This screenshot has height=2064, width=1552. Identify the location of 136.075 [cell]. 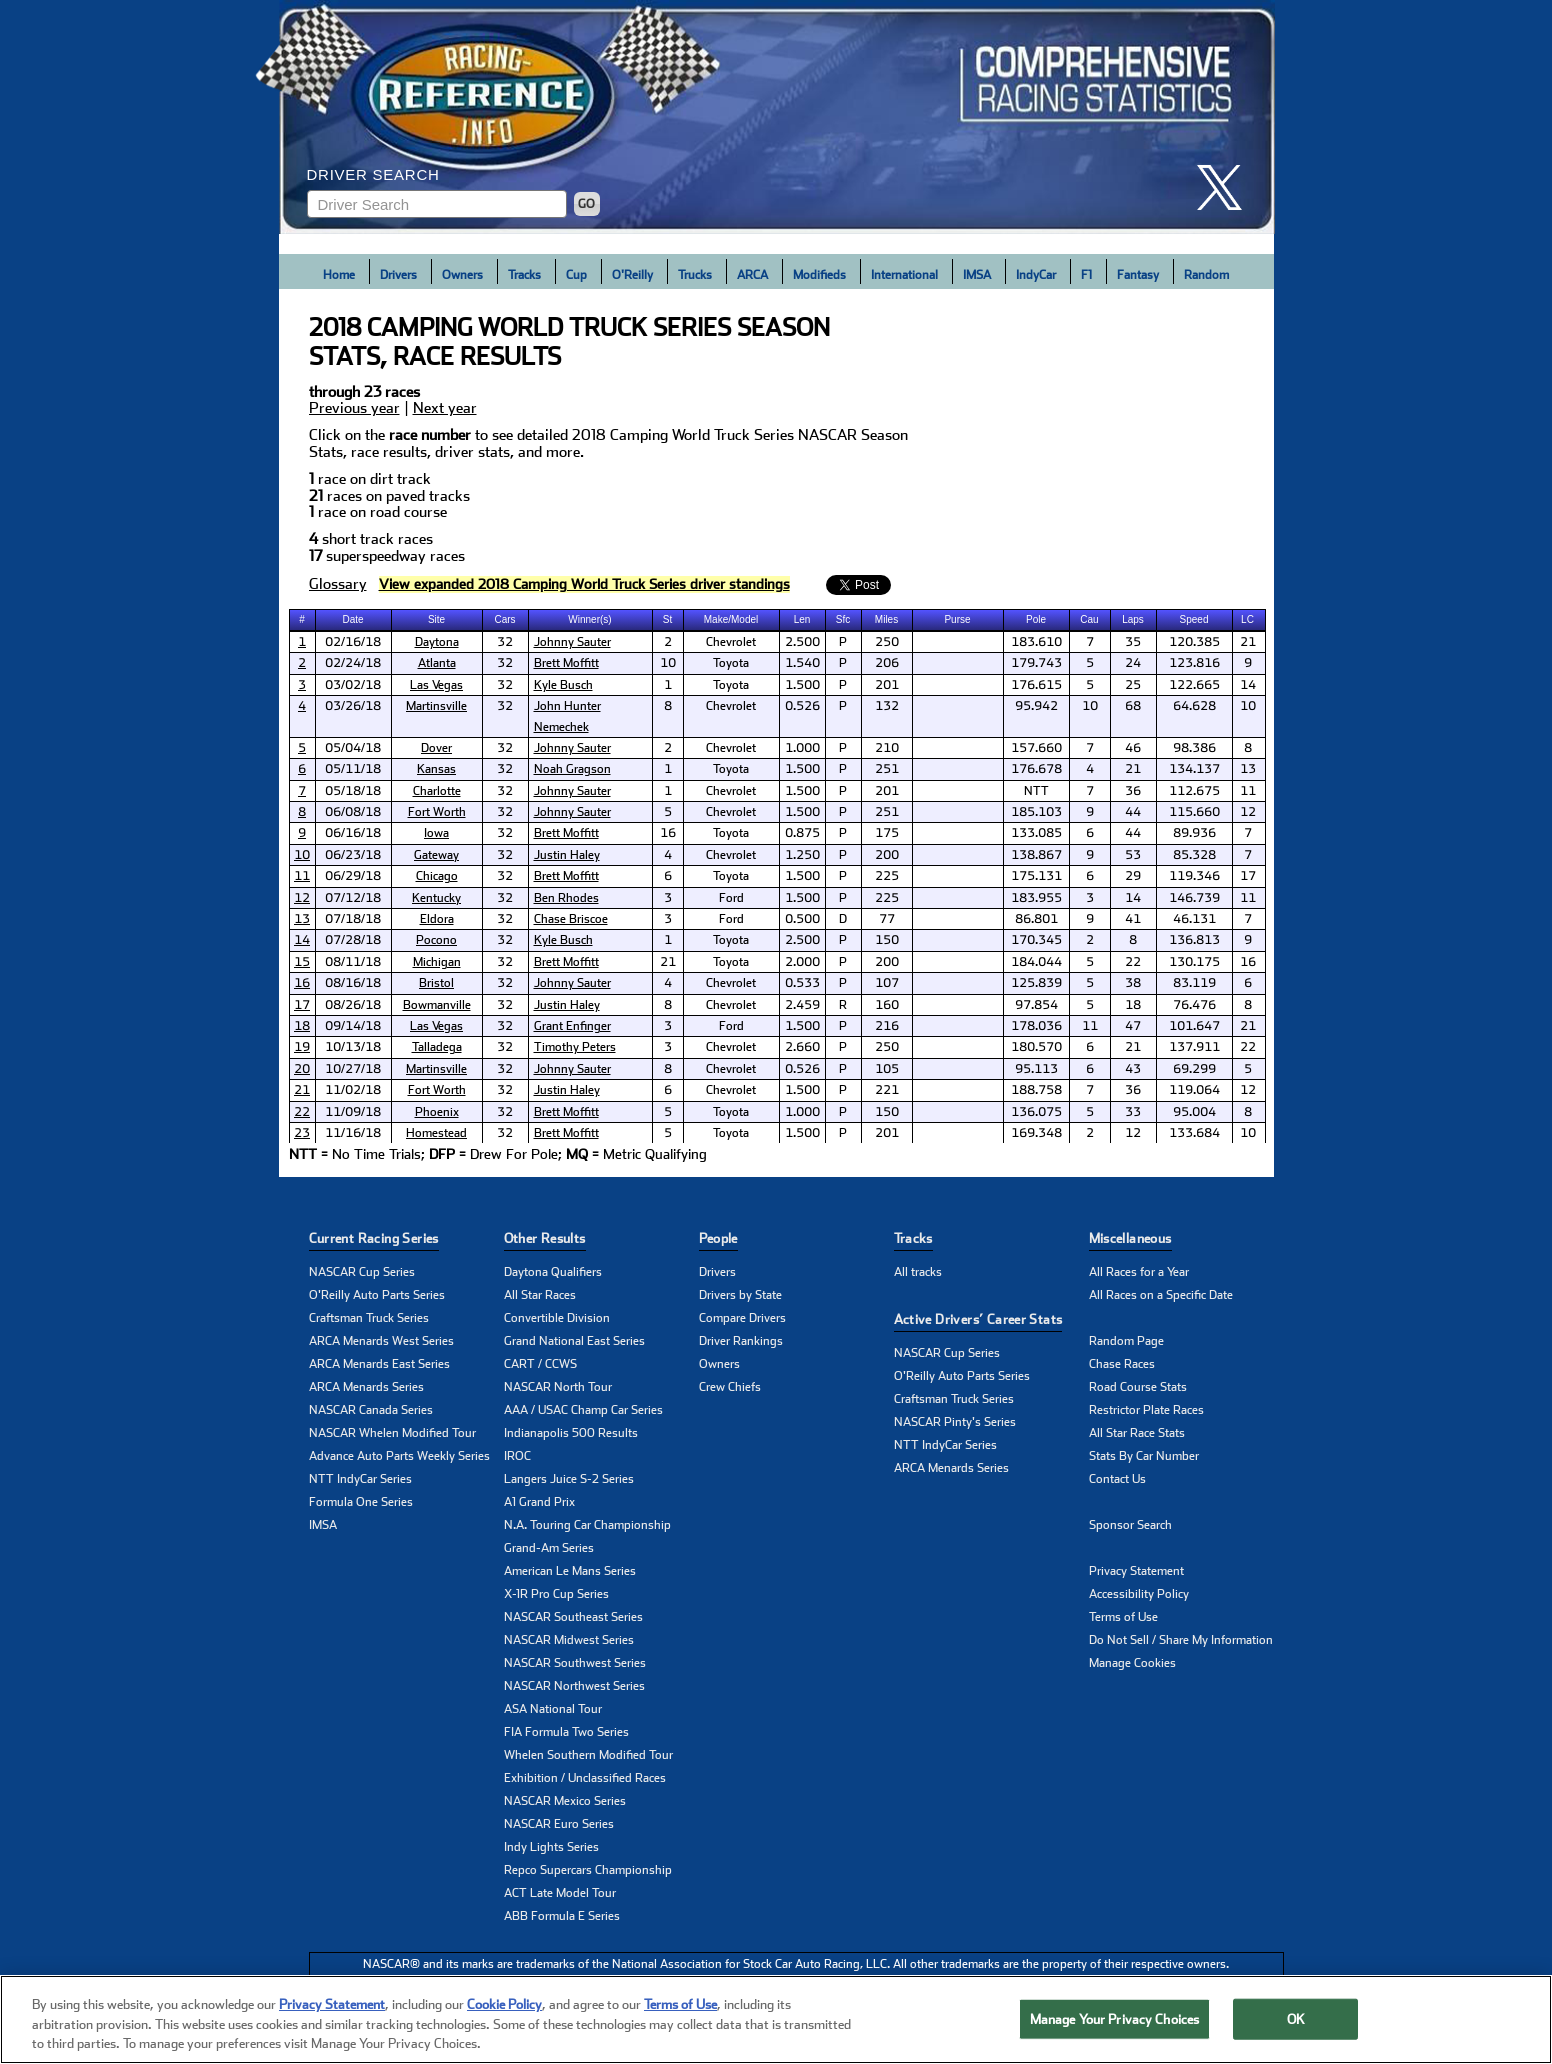
(1036, 1112).